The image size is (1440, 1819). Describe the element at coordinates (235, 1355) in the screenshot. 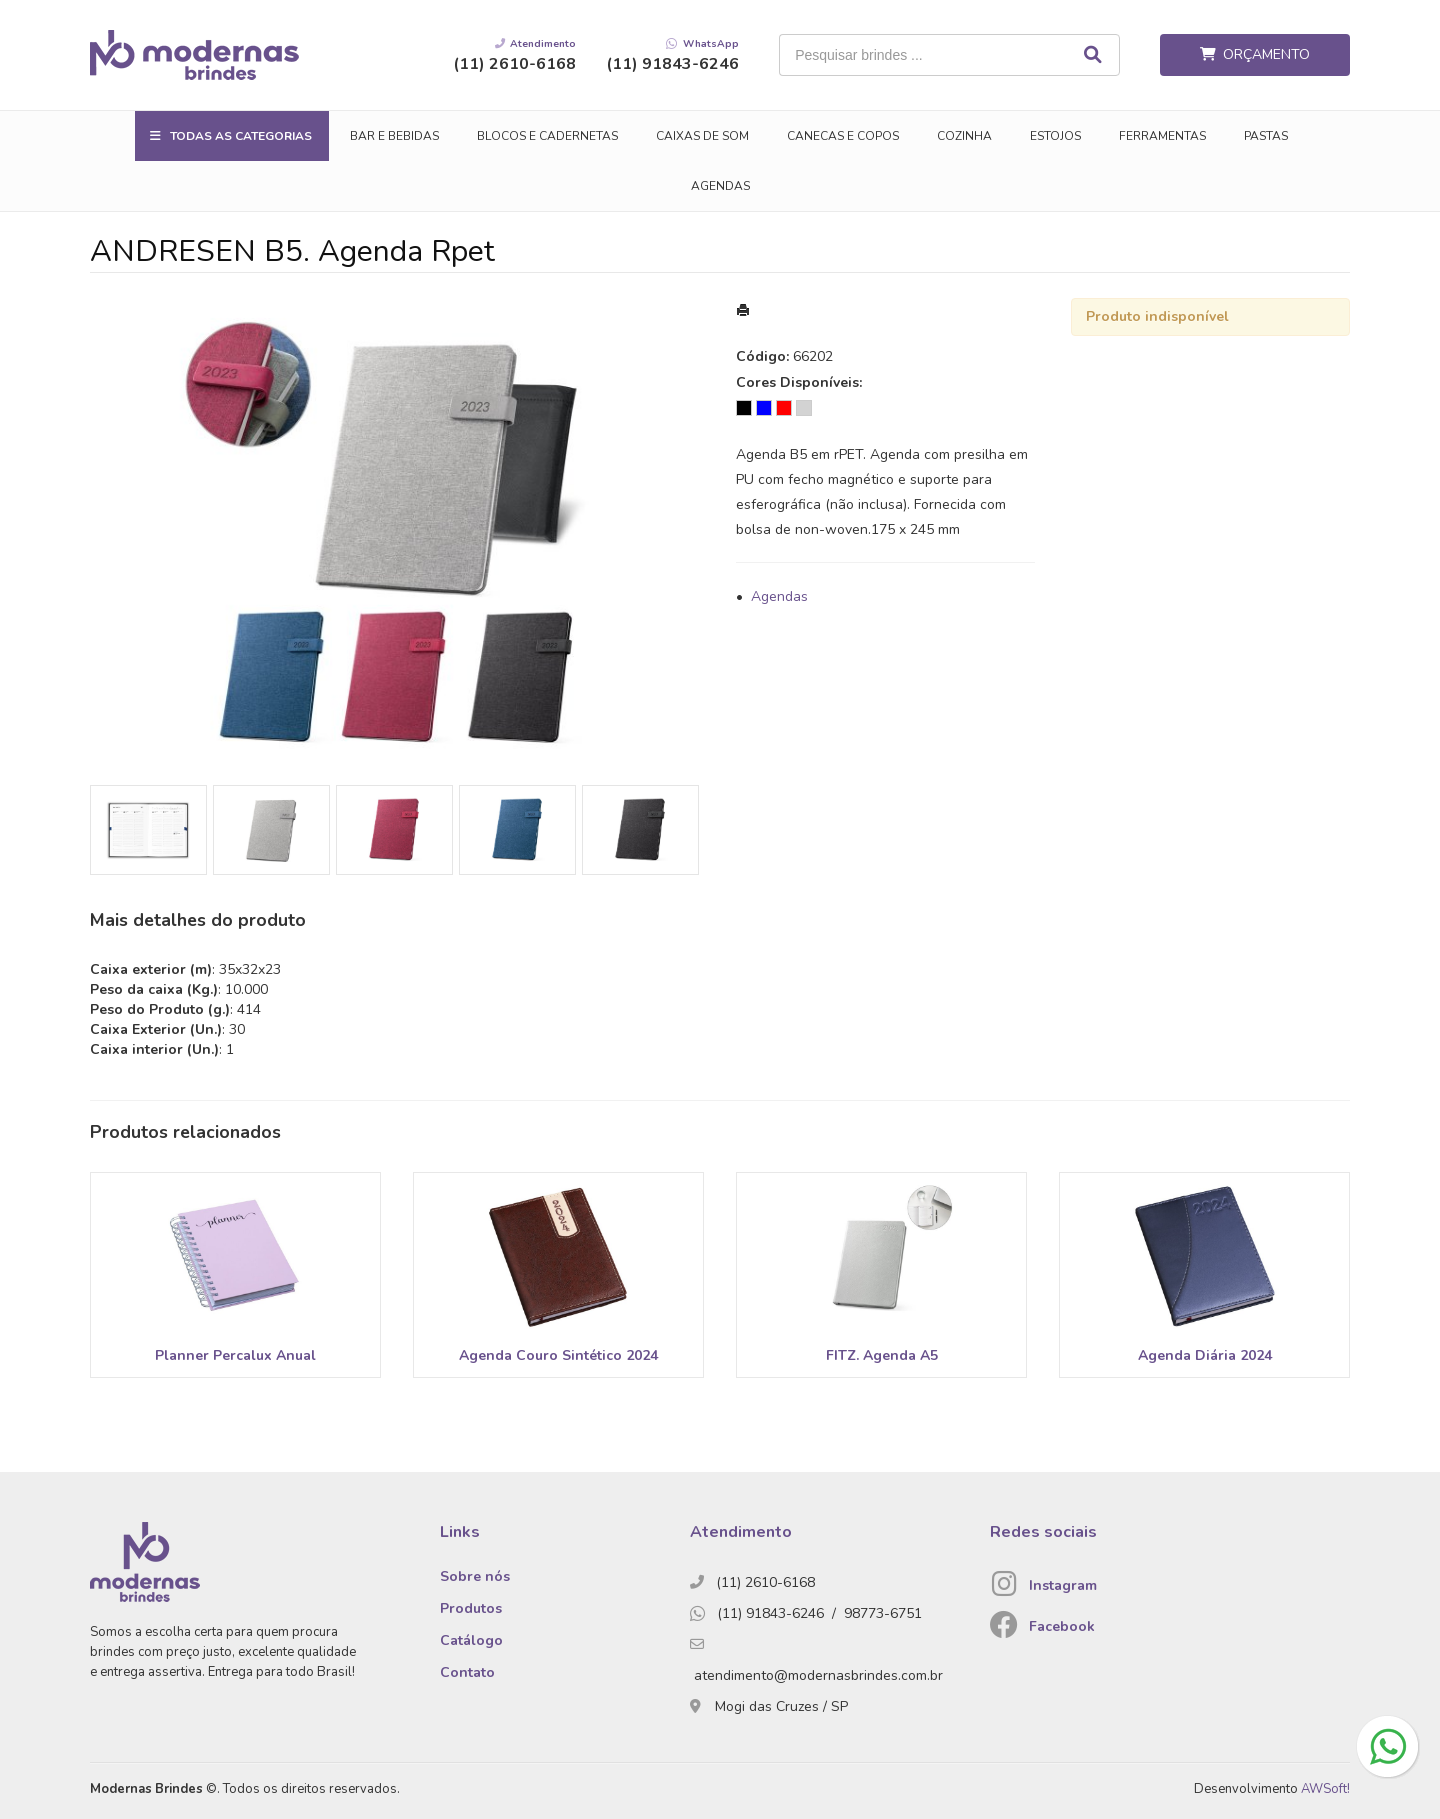

I see `Planner Percalux Anual` at that location.